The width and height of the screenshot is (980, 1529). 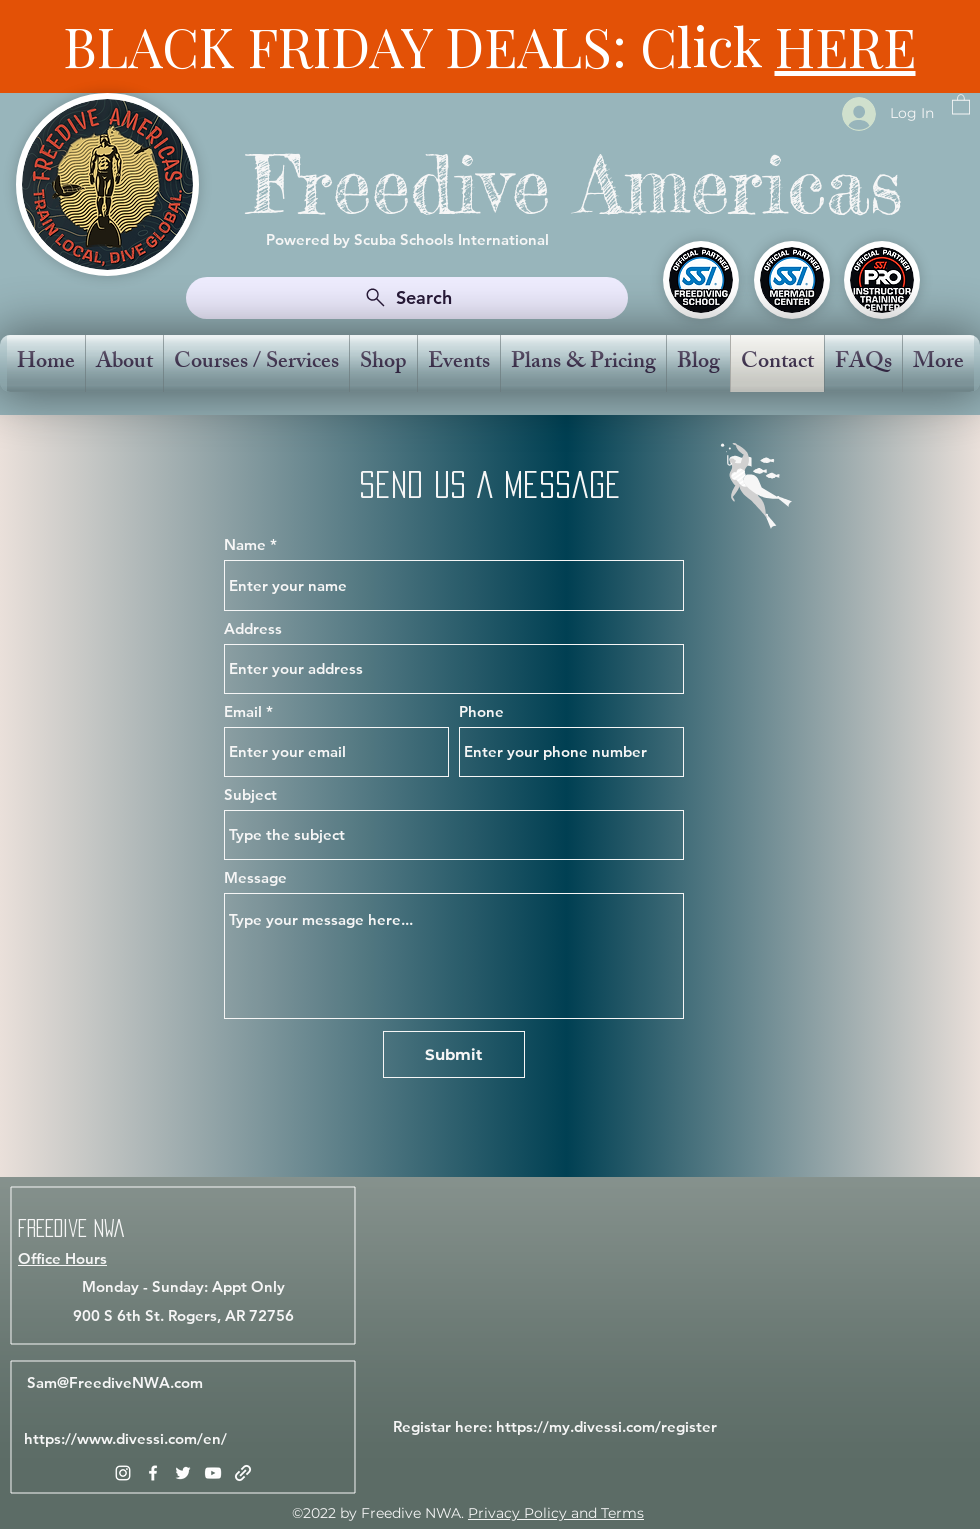 I want to click on Email, so click(x=243, y=711).